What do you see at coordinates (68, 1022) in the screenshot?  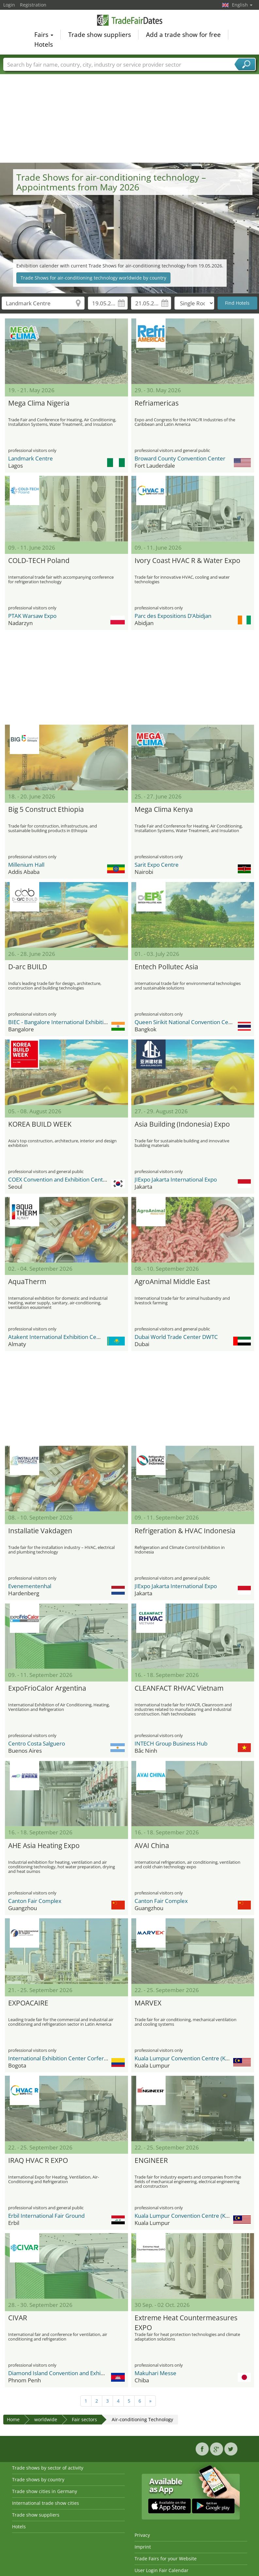 I see `BIEC - Bangalore International Exhibition Center` at bounding box center [68, 1022].